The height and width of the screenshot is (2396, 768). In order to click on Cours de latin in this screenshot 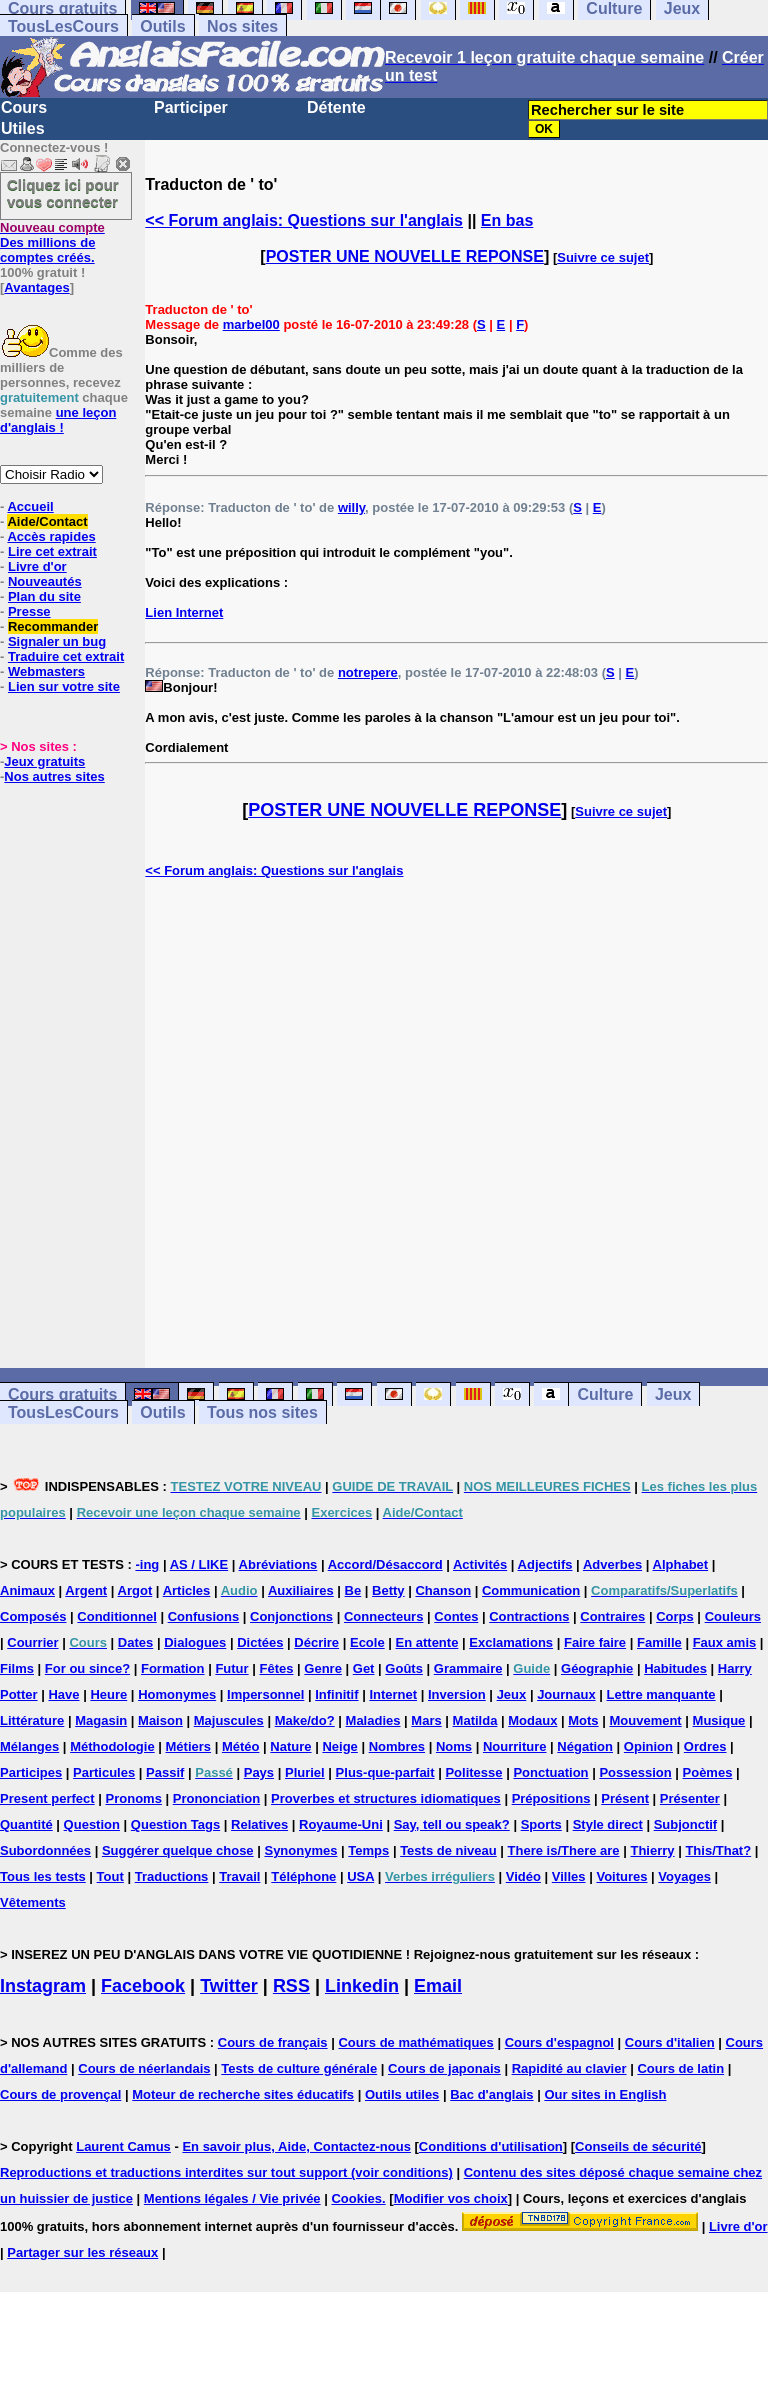, I will do `click(680, 2068)`.